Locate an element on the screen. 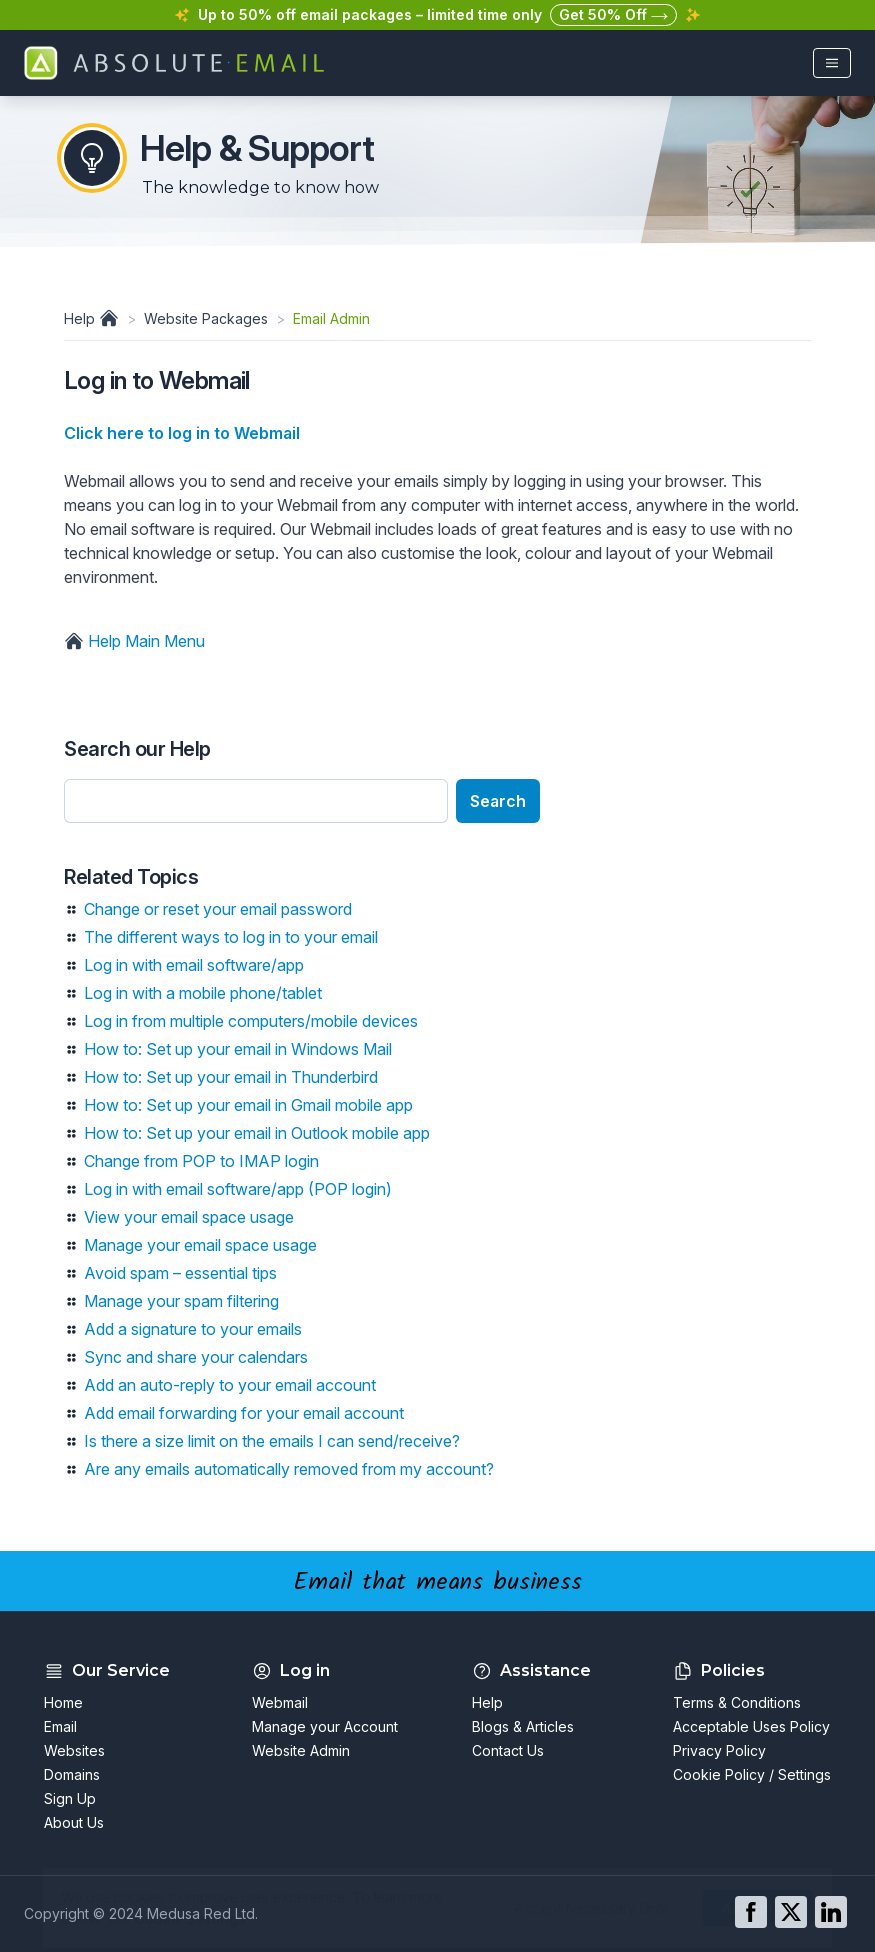 The height and width of the screenshot is (1952, 875). Log in from multiple computers/mobile devices is located at coordinates (251, 1021).